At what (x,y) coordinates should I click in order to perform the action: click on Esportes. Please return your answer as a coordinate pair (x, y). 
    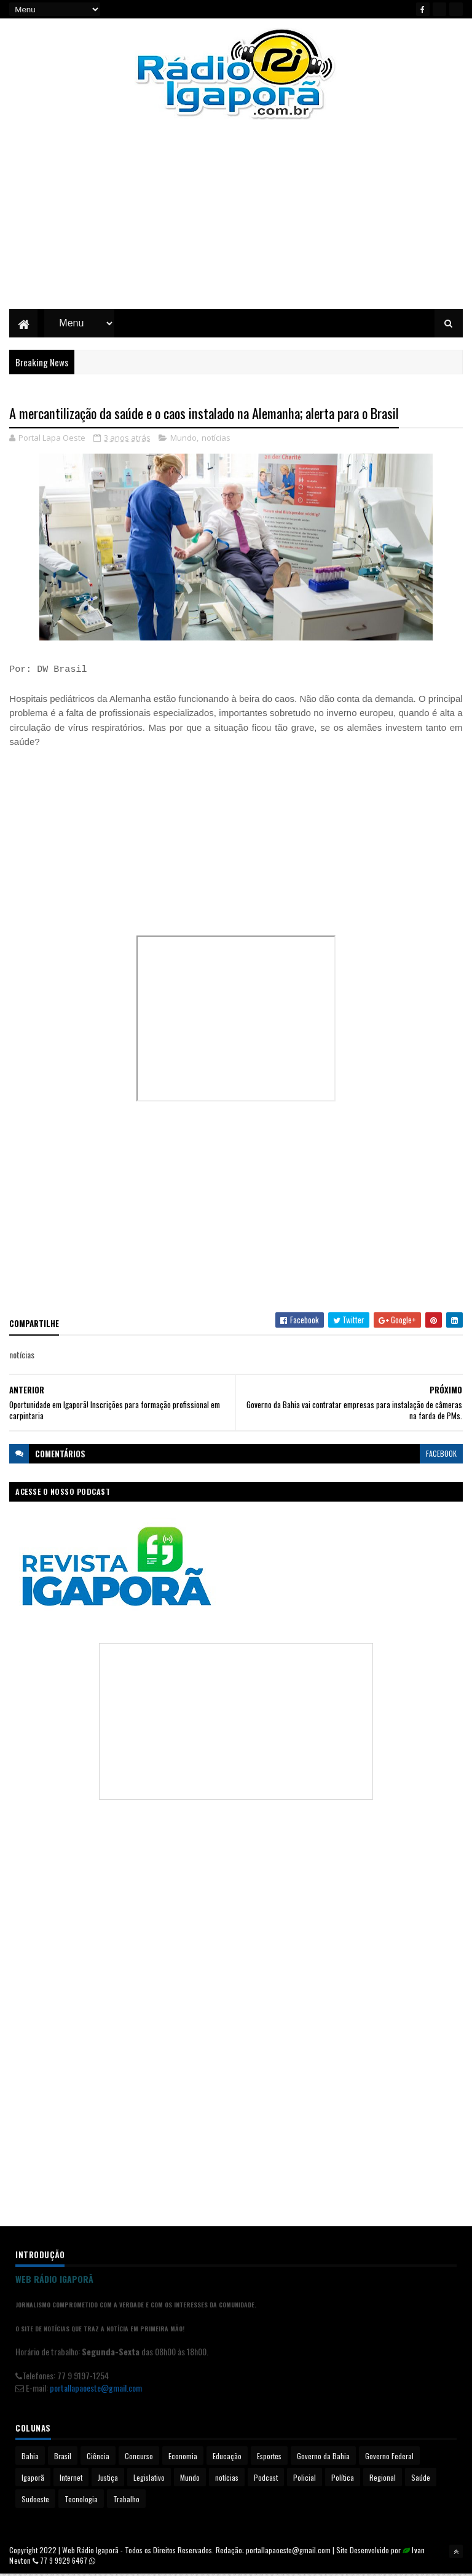
    Looking at the image, I should click on (269, 2457).